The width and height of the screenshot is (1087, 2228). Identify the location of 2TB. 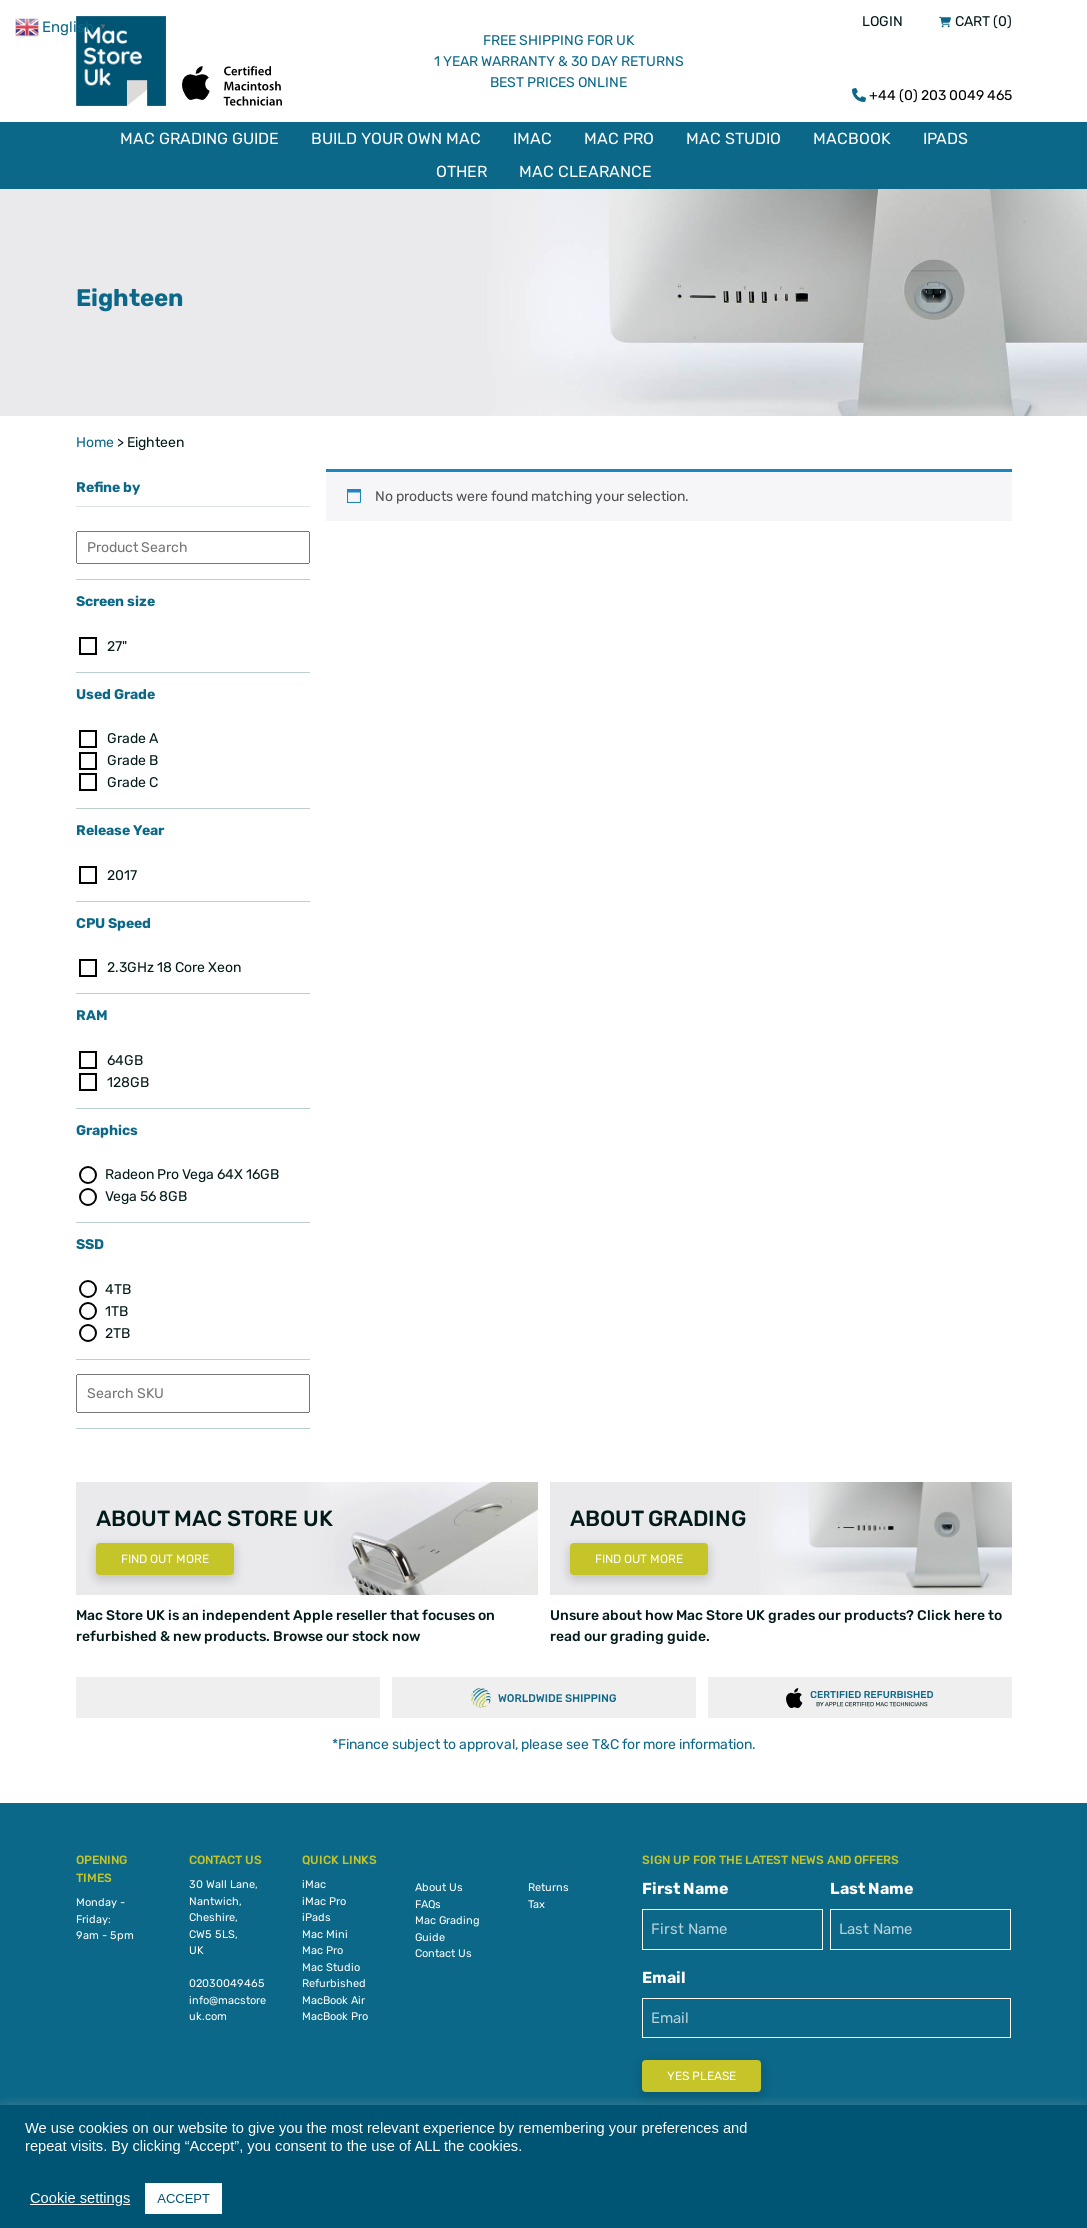
(117, 1331).